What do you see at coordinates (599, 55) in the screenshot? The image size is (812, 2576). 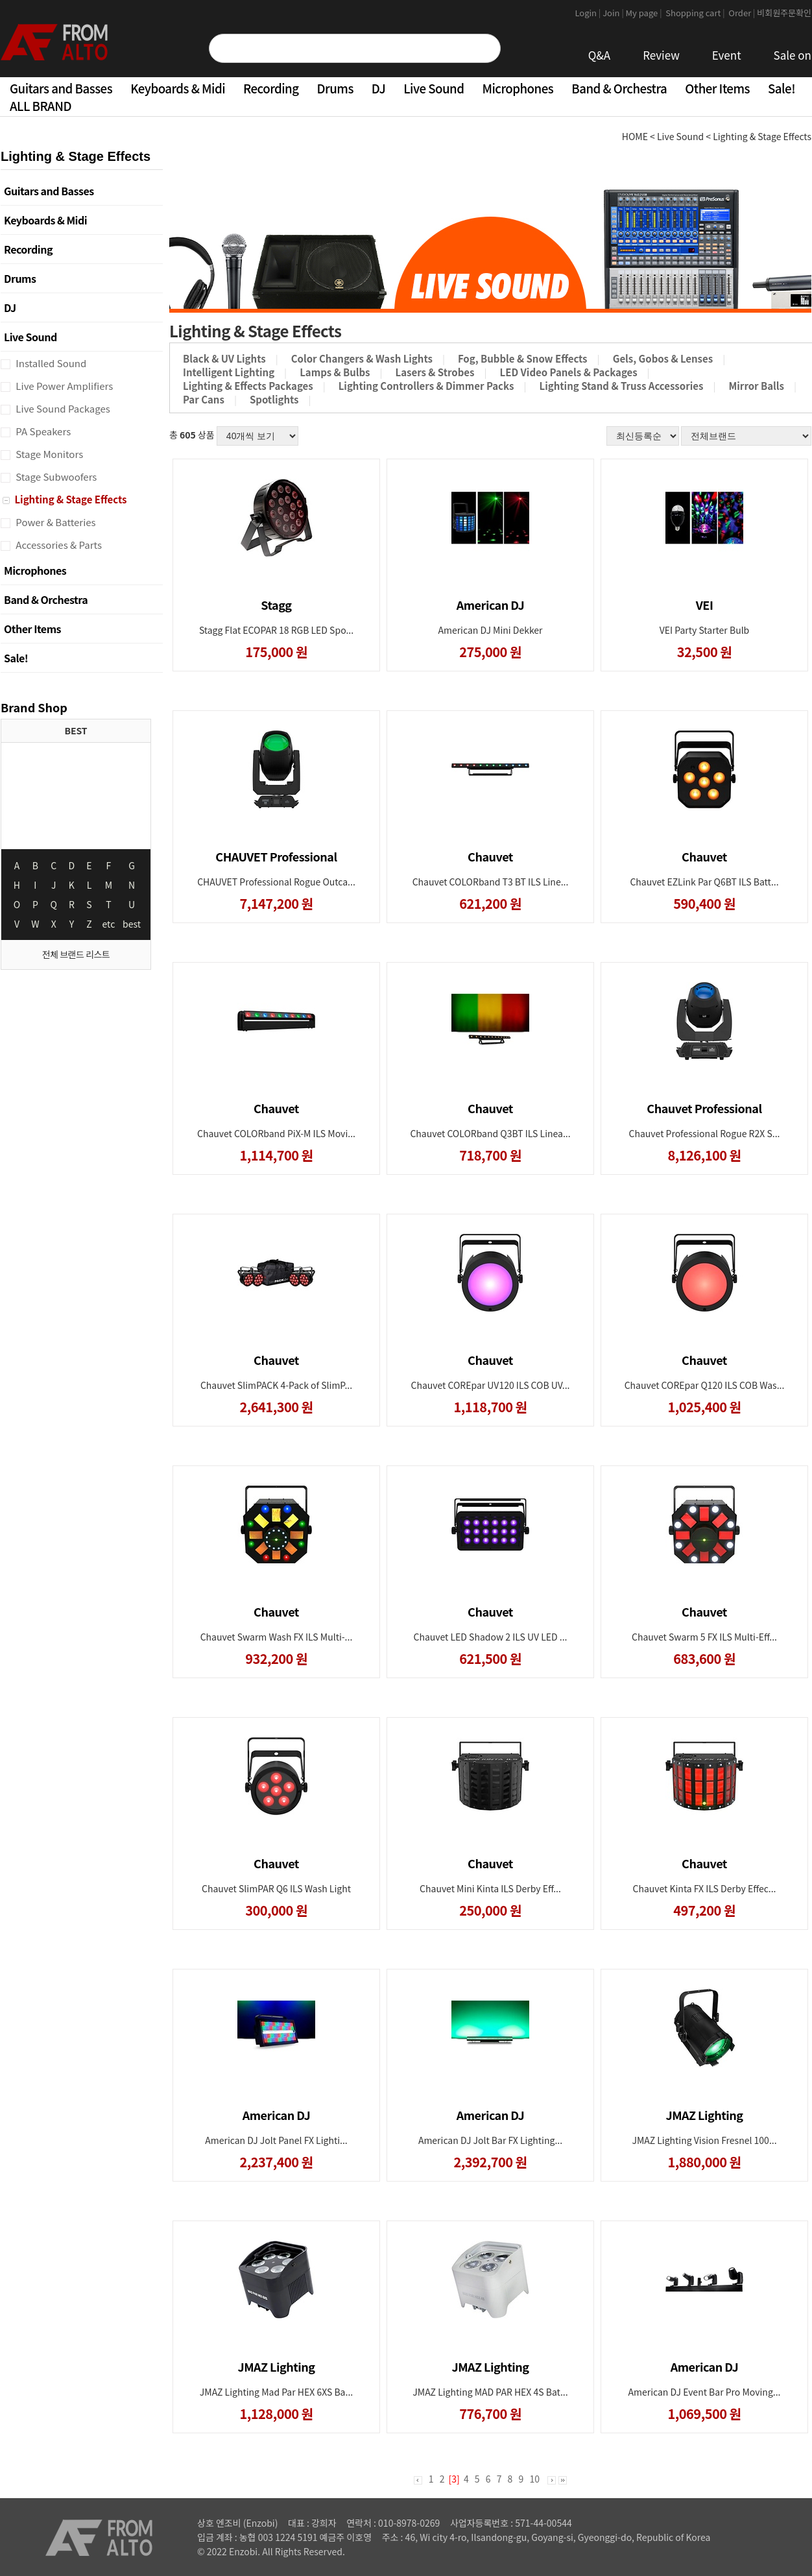 I see `Q&A` at bounding box center [599, 55].